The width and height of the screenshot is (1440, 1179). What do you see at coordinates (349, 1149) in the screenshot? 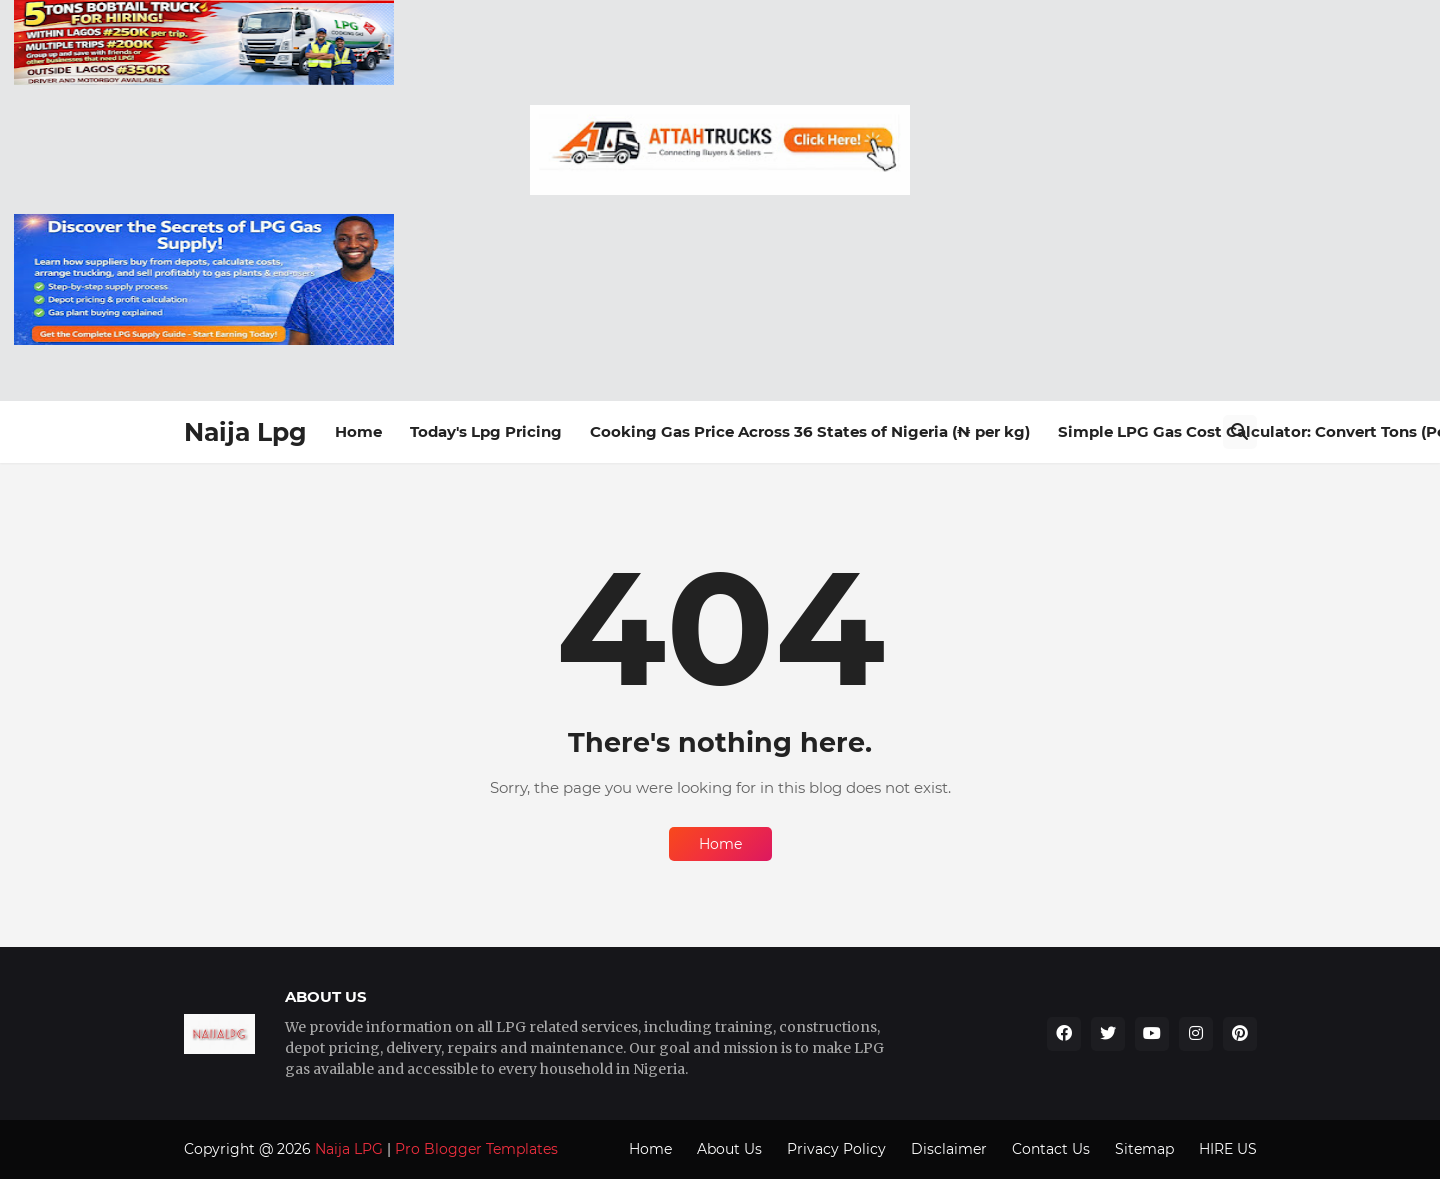
I see `Naija LPG` at bounding box center [349, 1149].